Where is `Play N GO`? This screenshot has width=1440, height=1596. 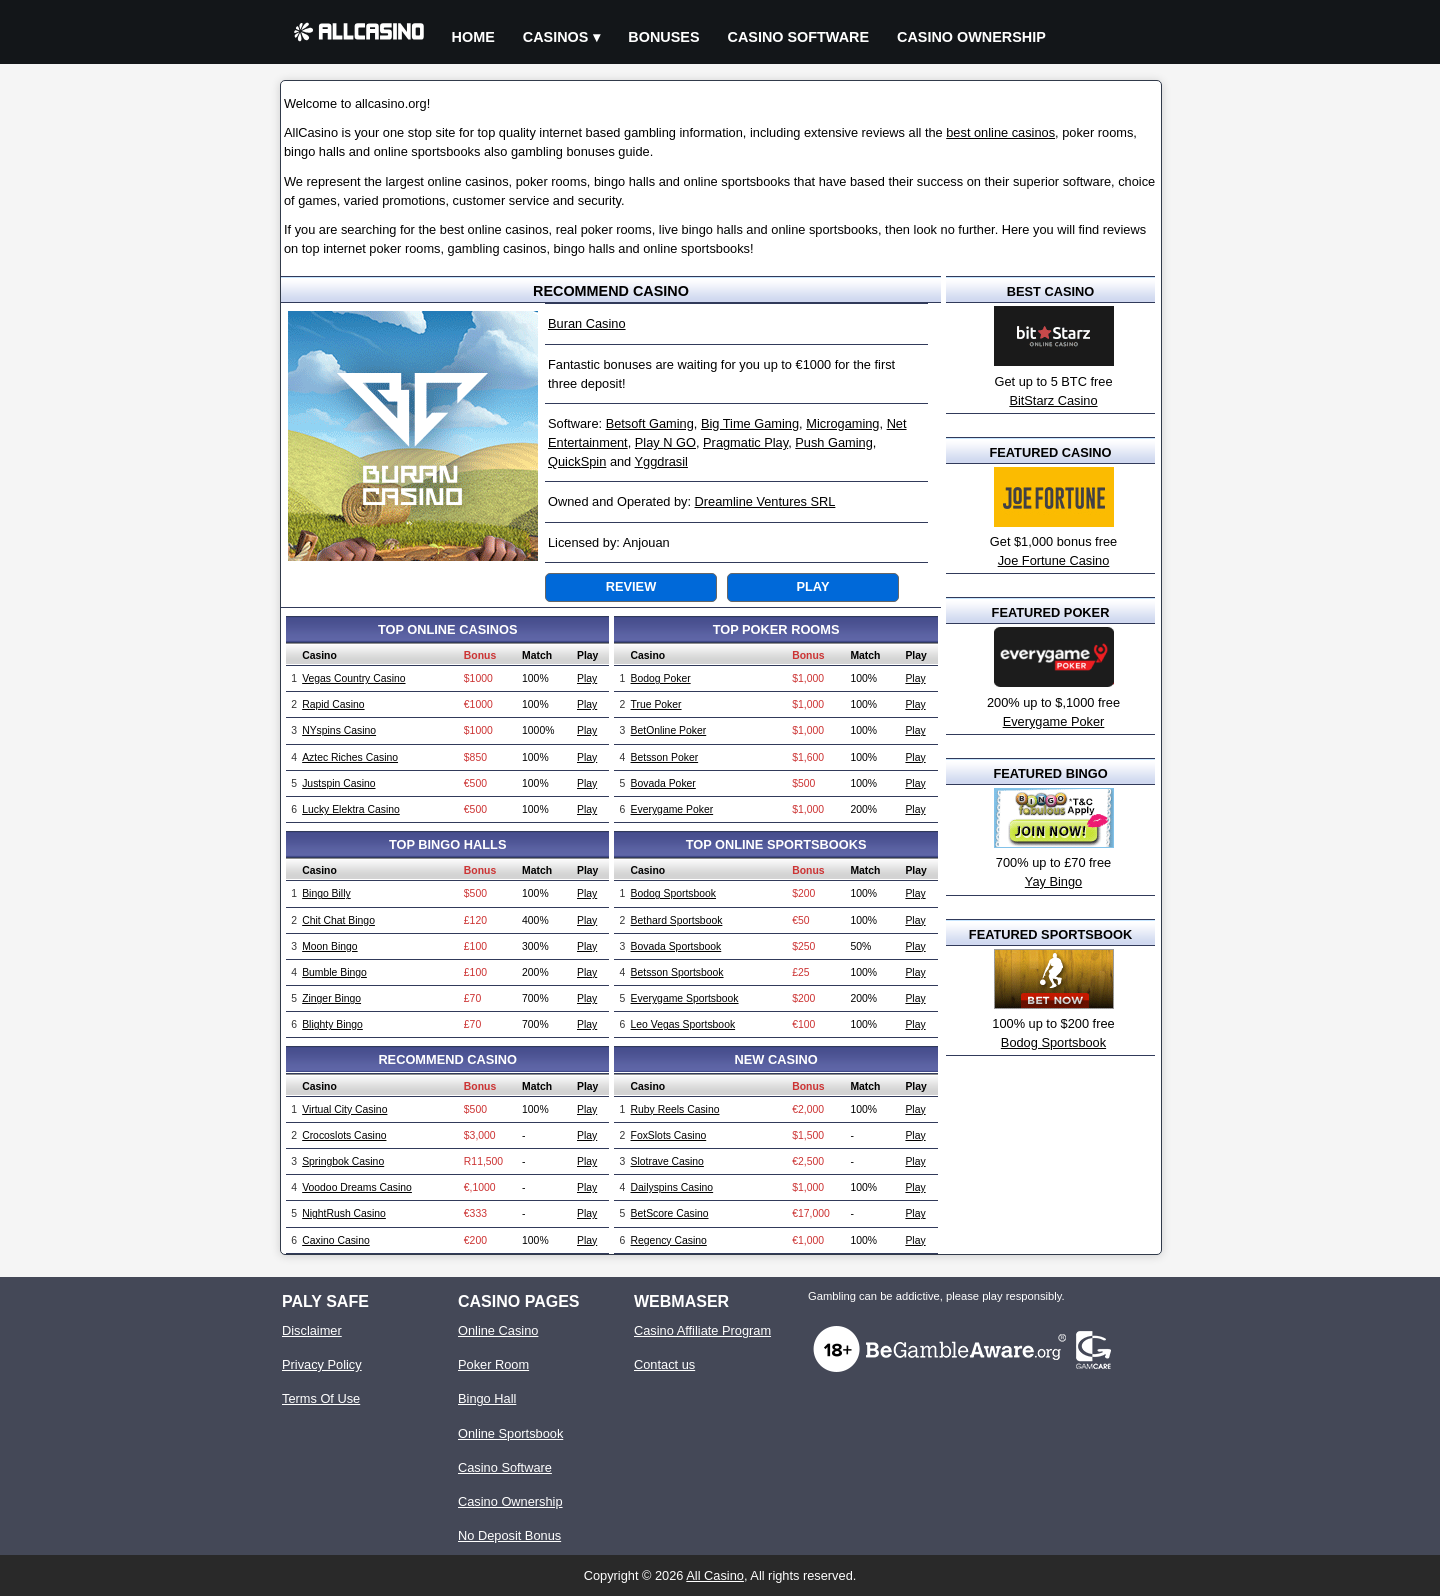
Play N GO is located at coordinates (665, 442).